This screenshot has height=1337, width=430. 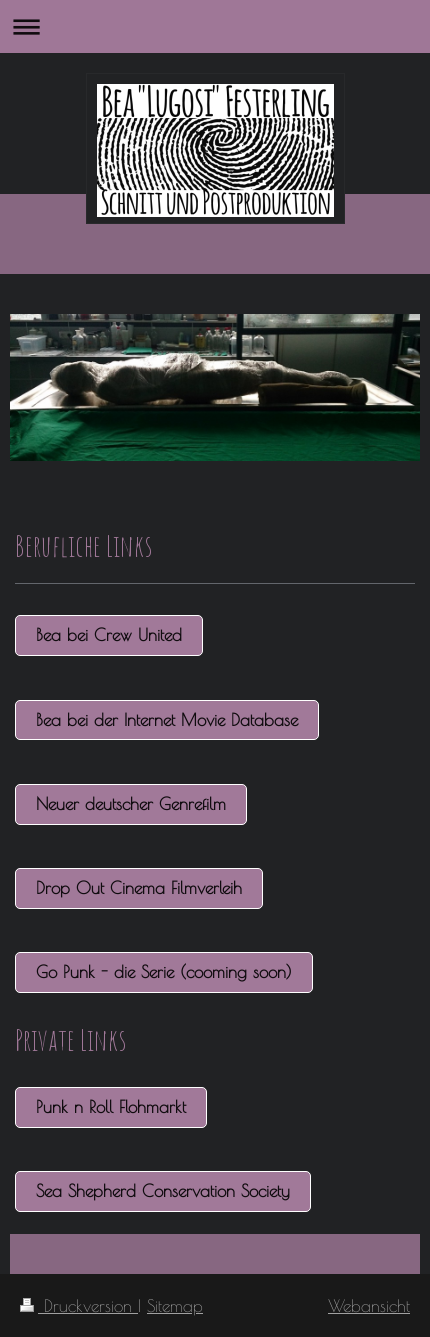 I want to click on Sitemap, so click(x=175, y=1305).